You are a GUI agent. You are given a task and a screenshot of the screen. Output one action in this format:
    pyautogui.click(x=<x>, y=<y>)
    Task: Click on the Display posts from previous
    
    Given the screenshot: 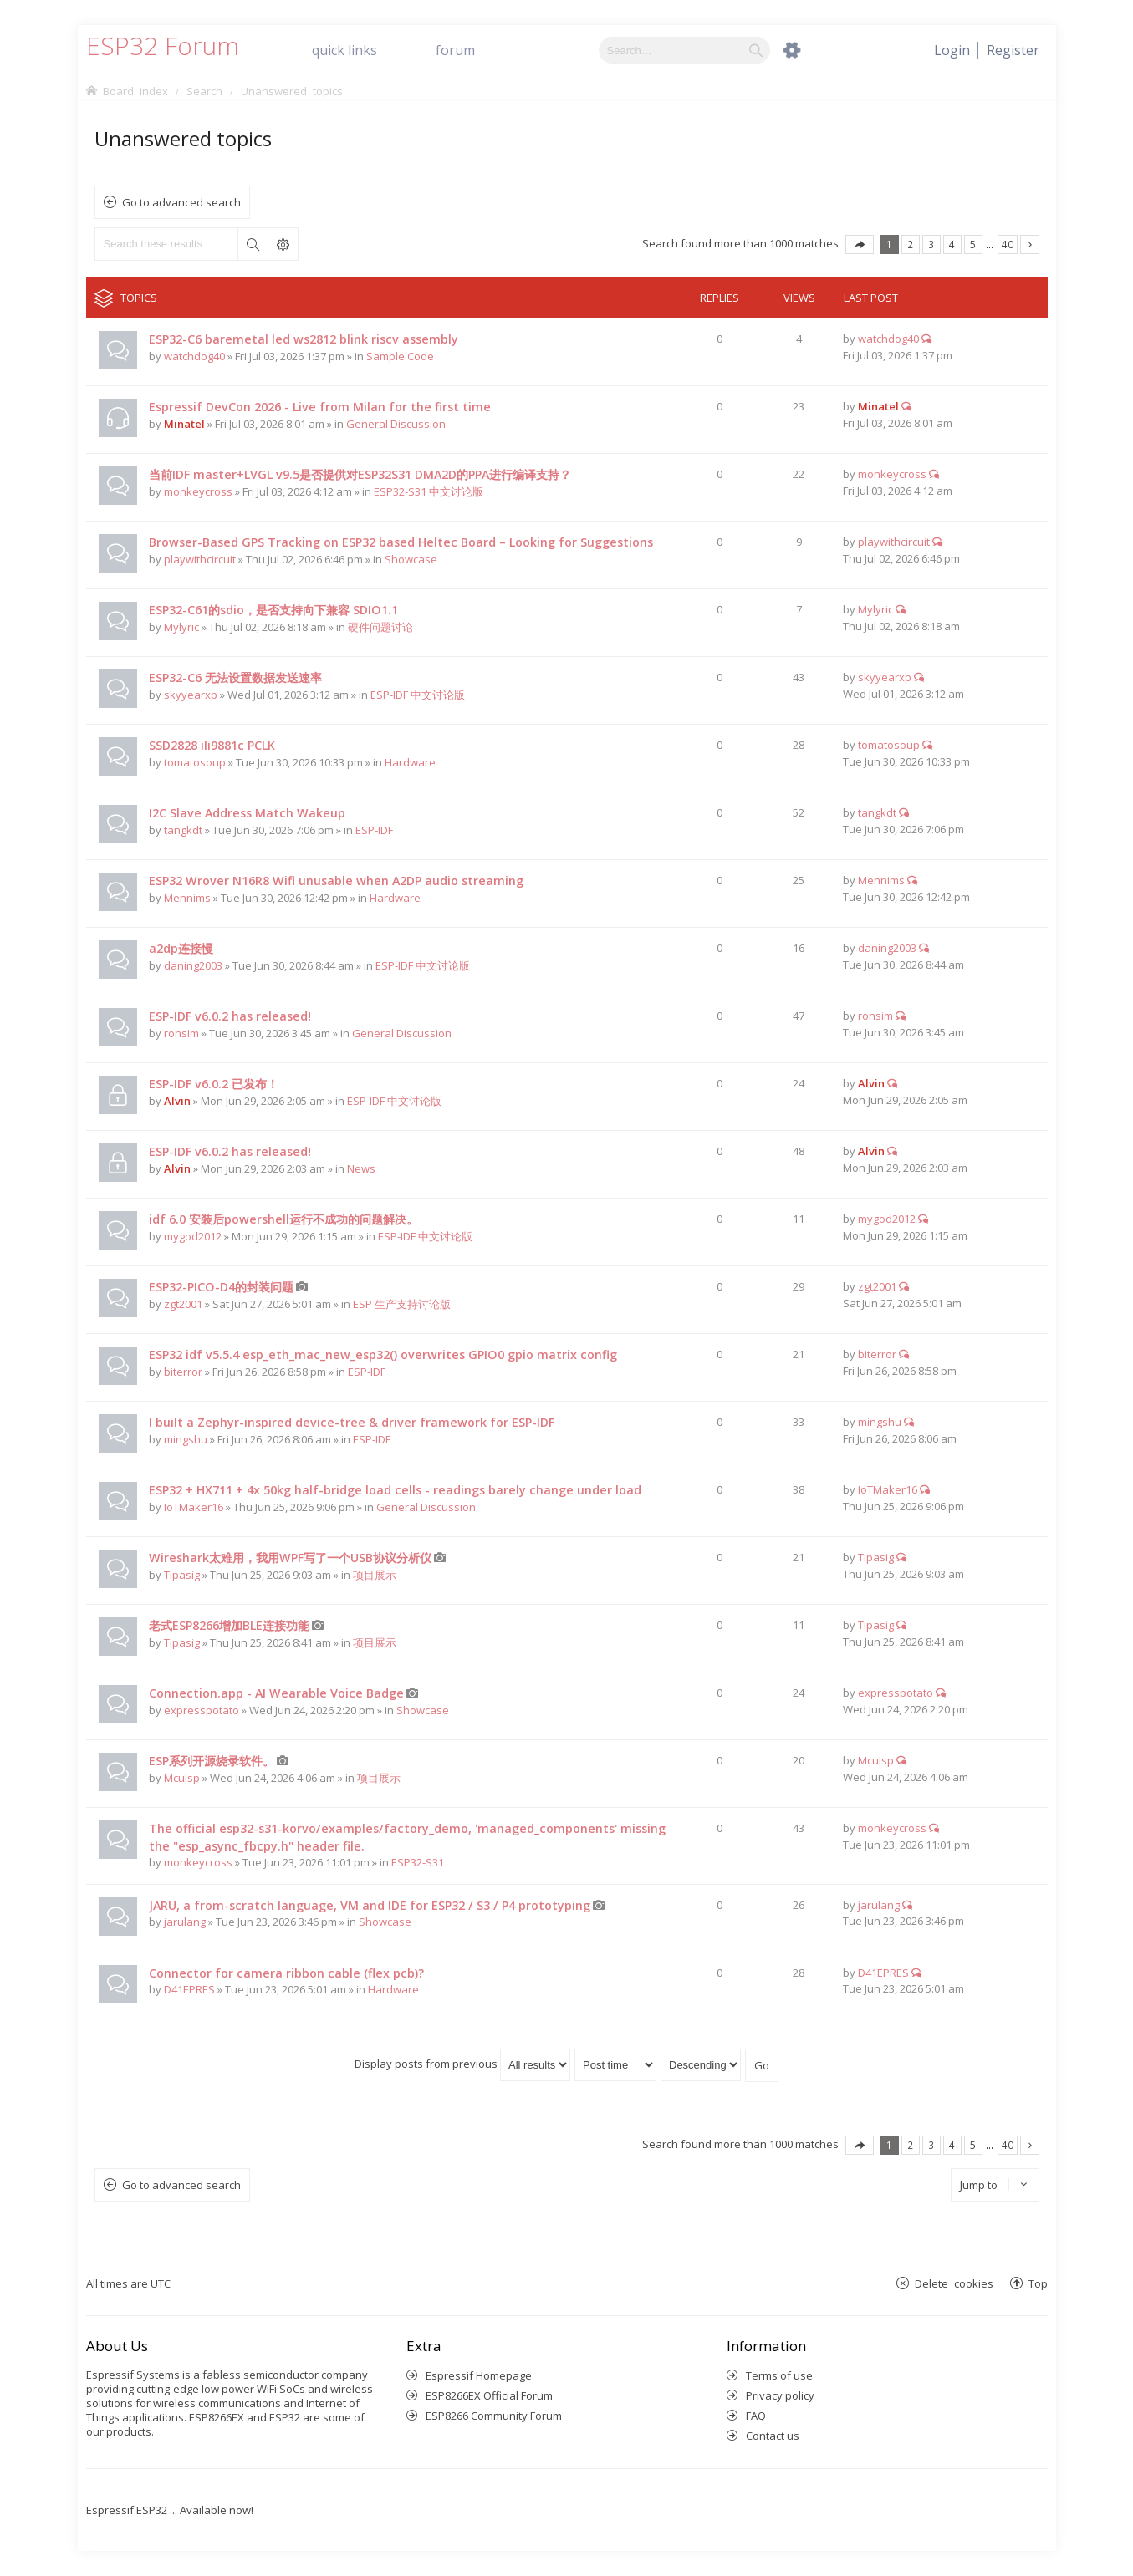 What is the action you would take?
    pyautogui.click(x=462, y=2063)
    